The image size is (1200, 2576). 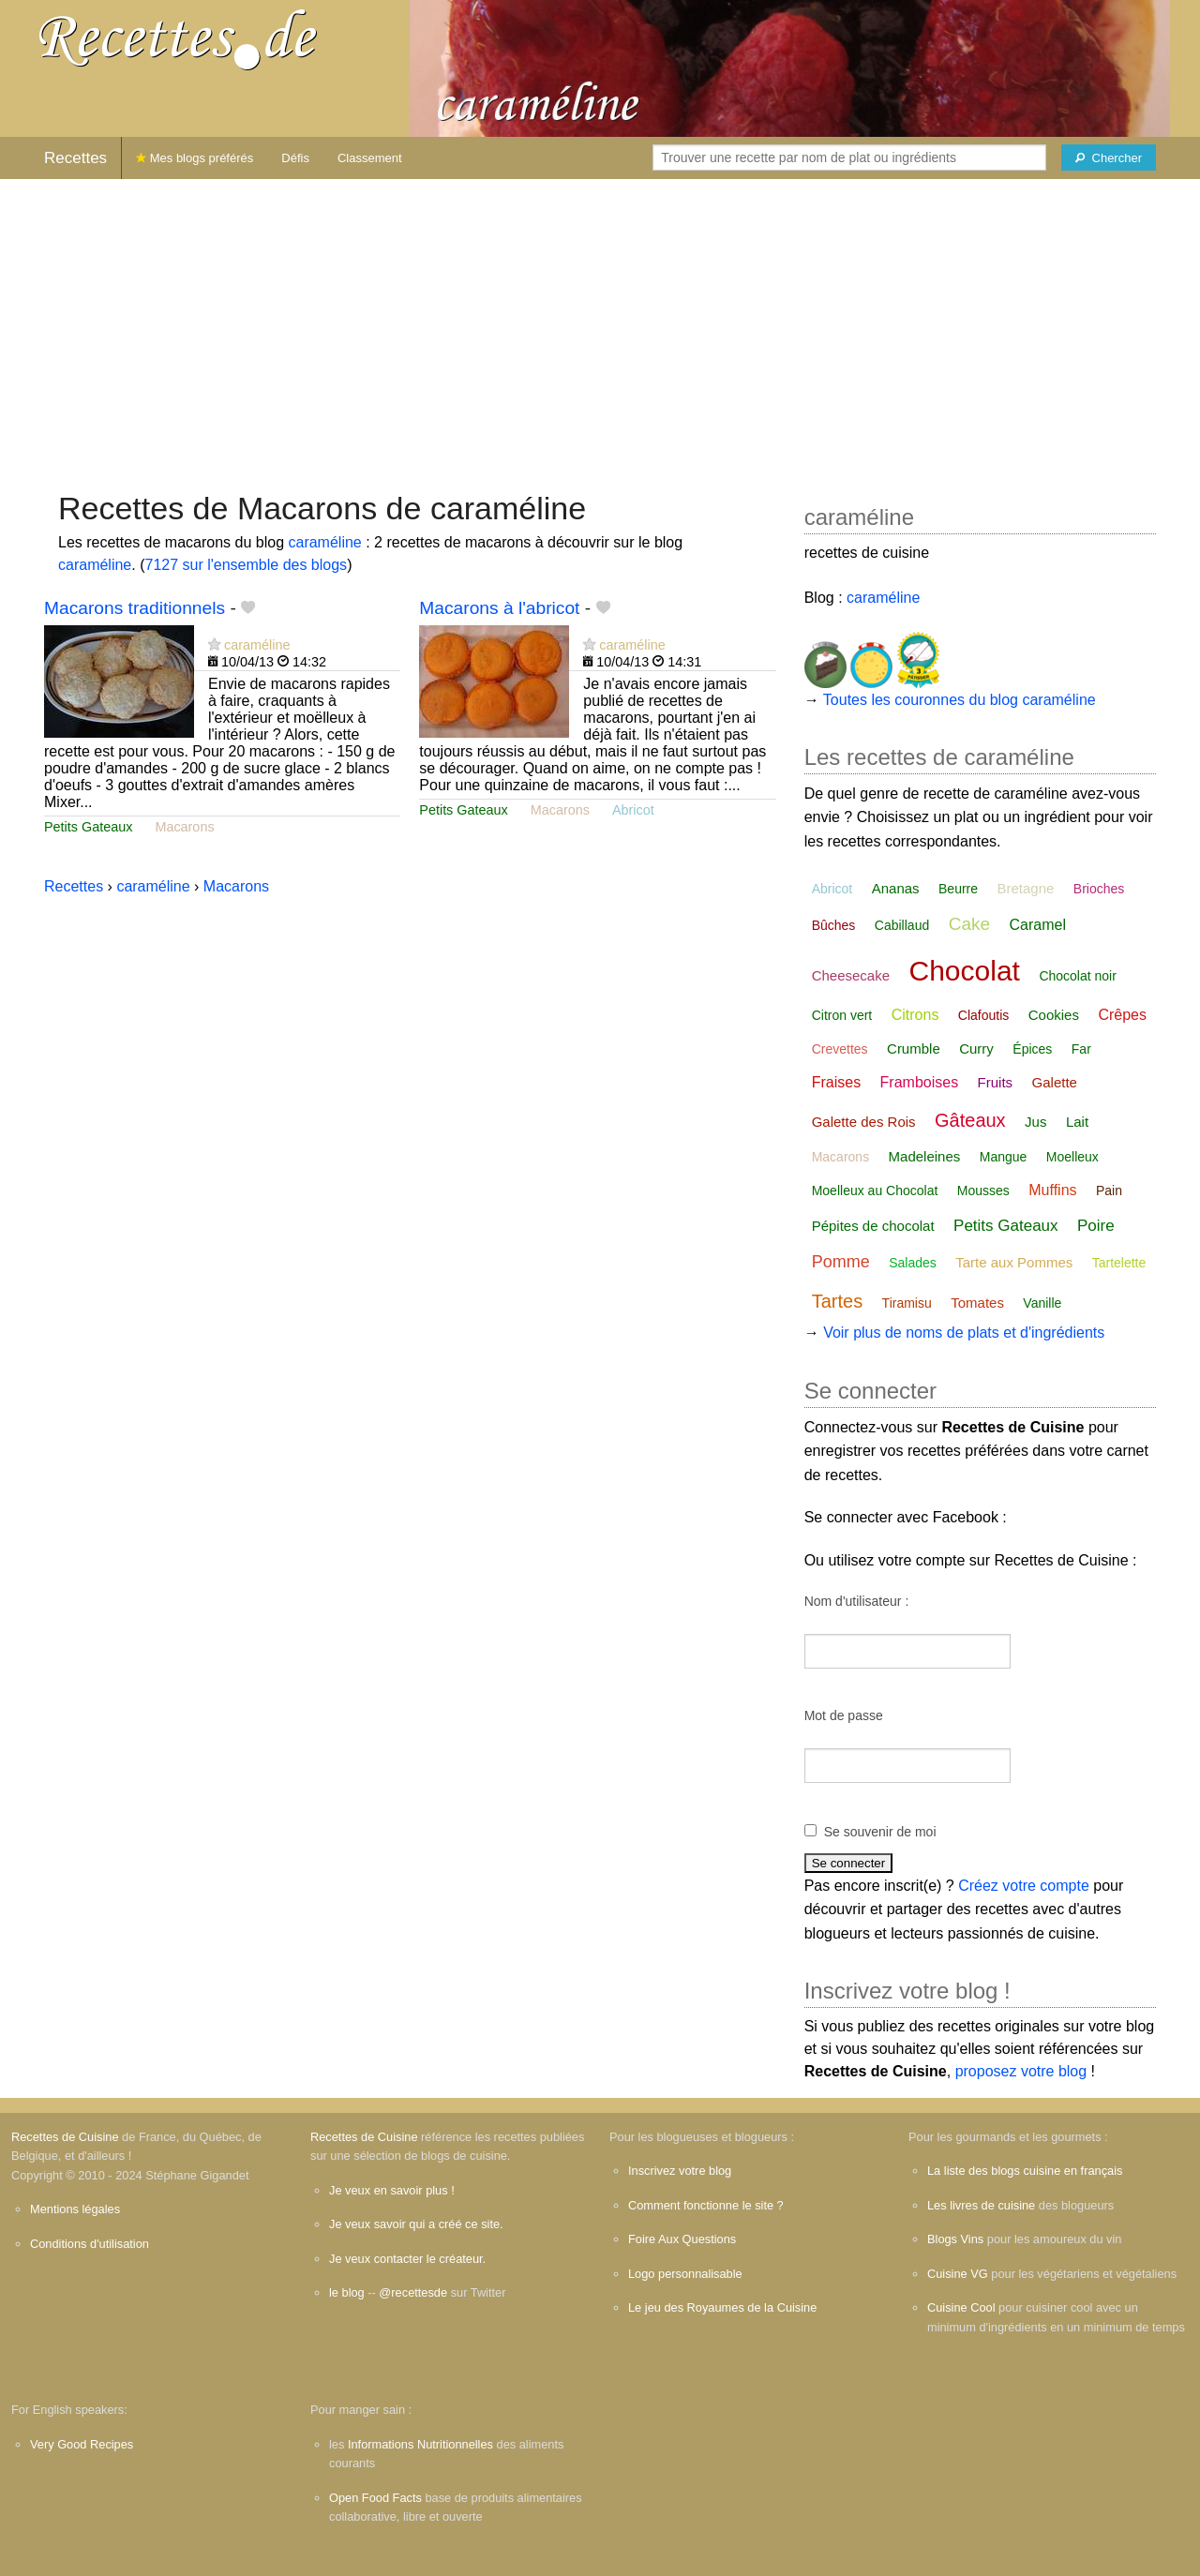 I want to click on Cake, so click(x=969, y=924).